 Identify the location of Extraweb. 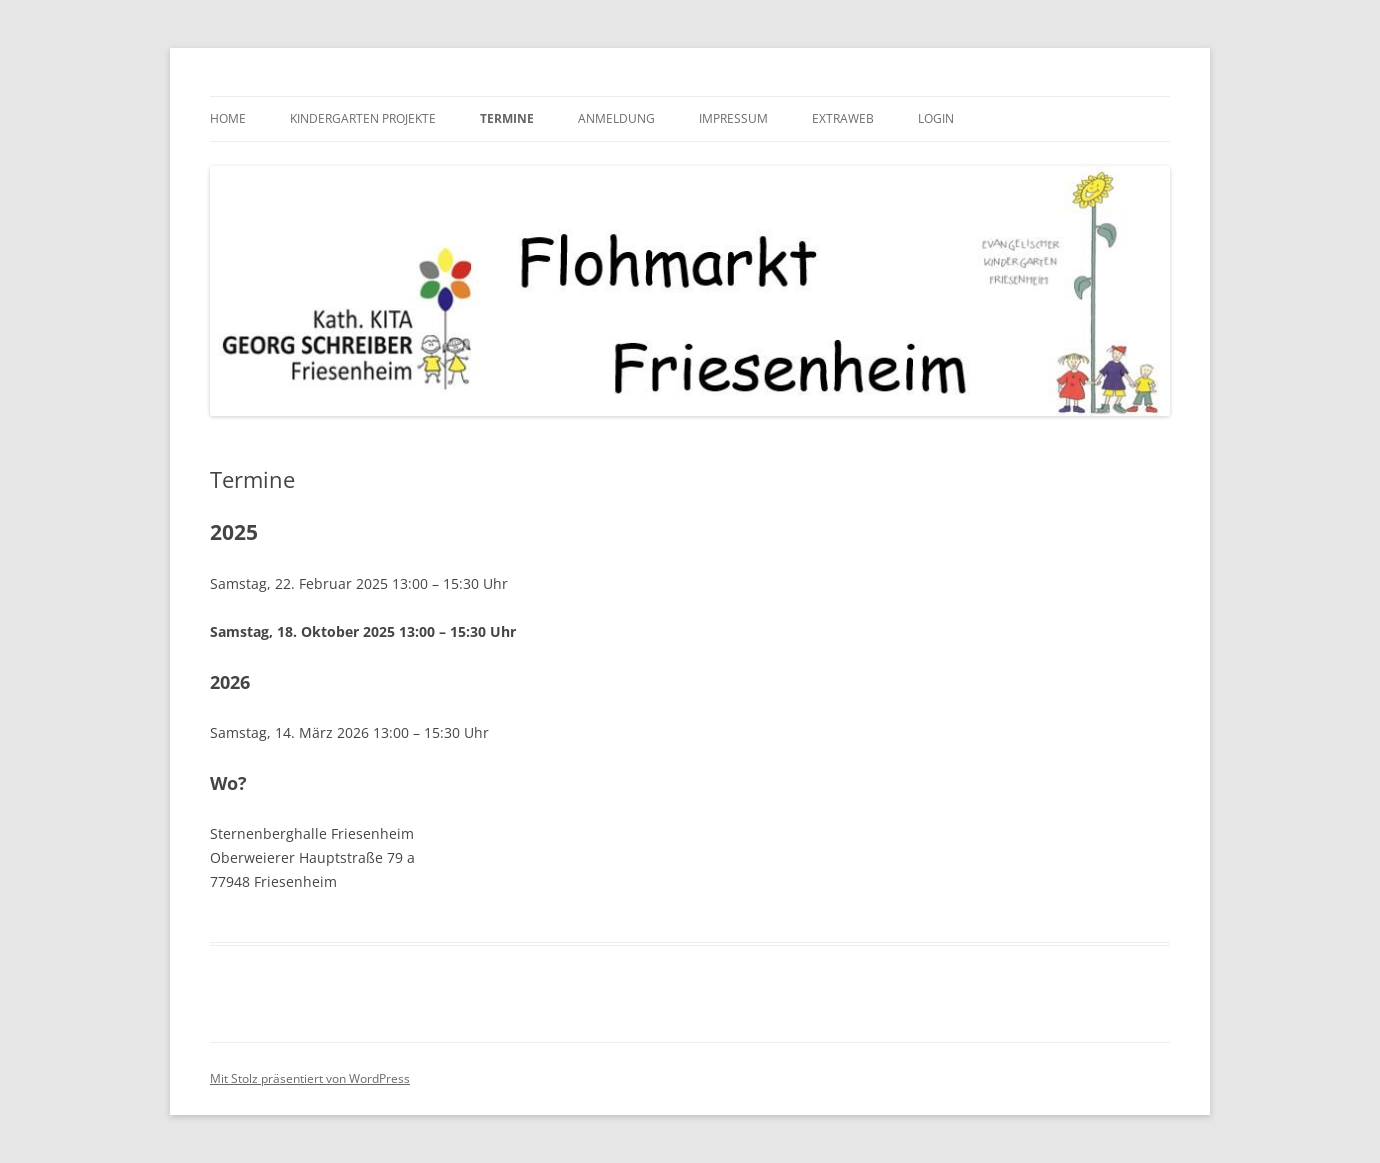
(843, 118).